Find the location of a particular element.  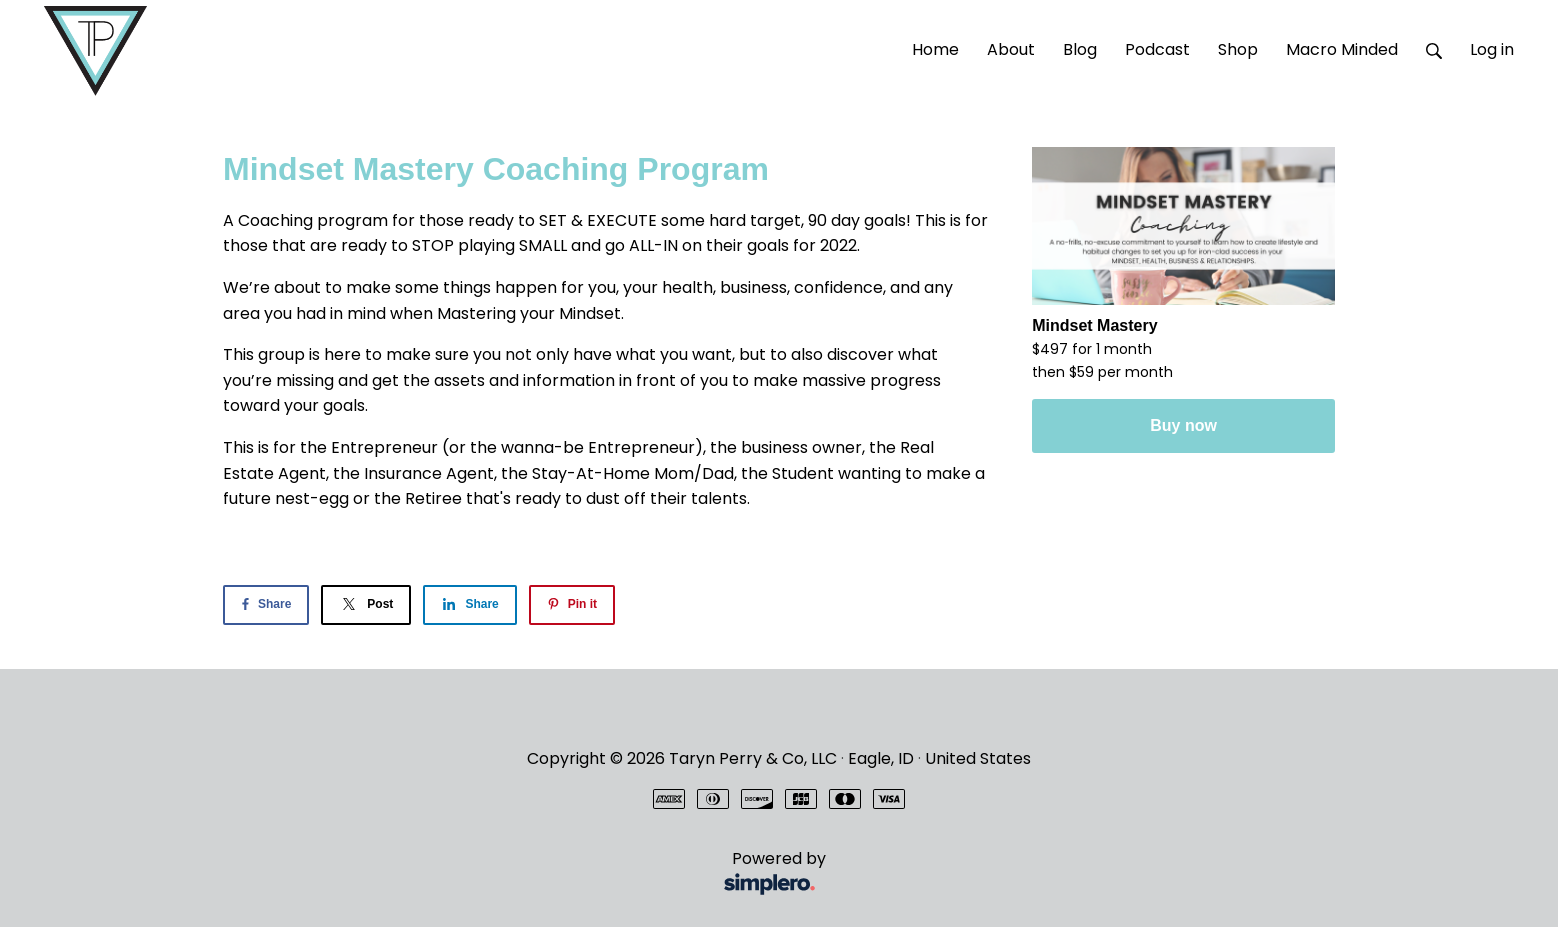

Powered by is located at coordinates (528, 874).